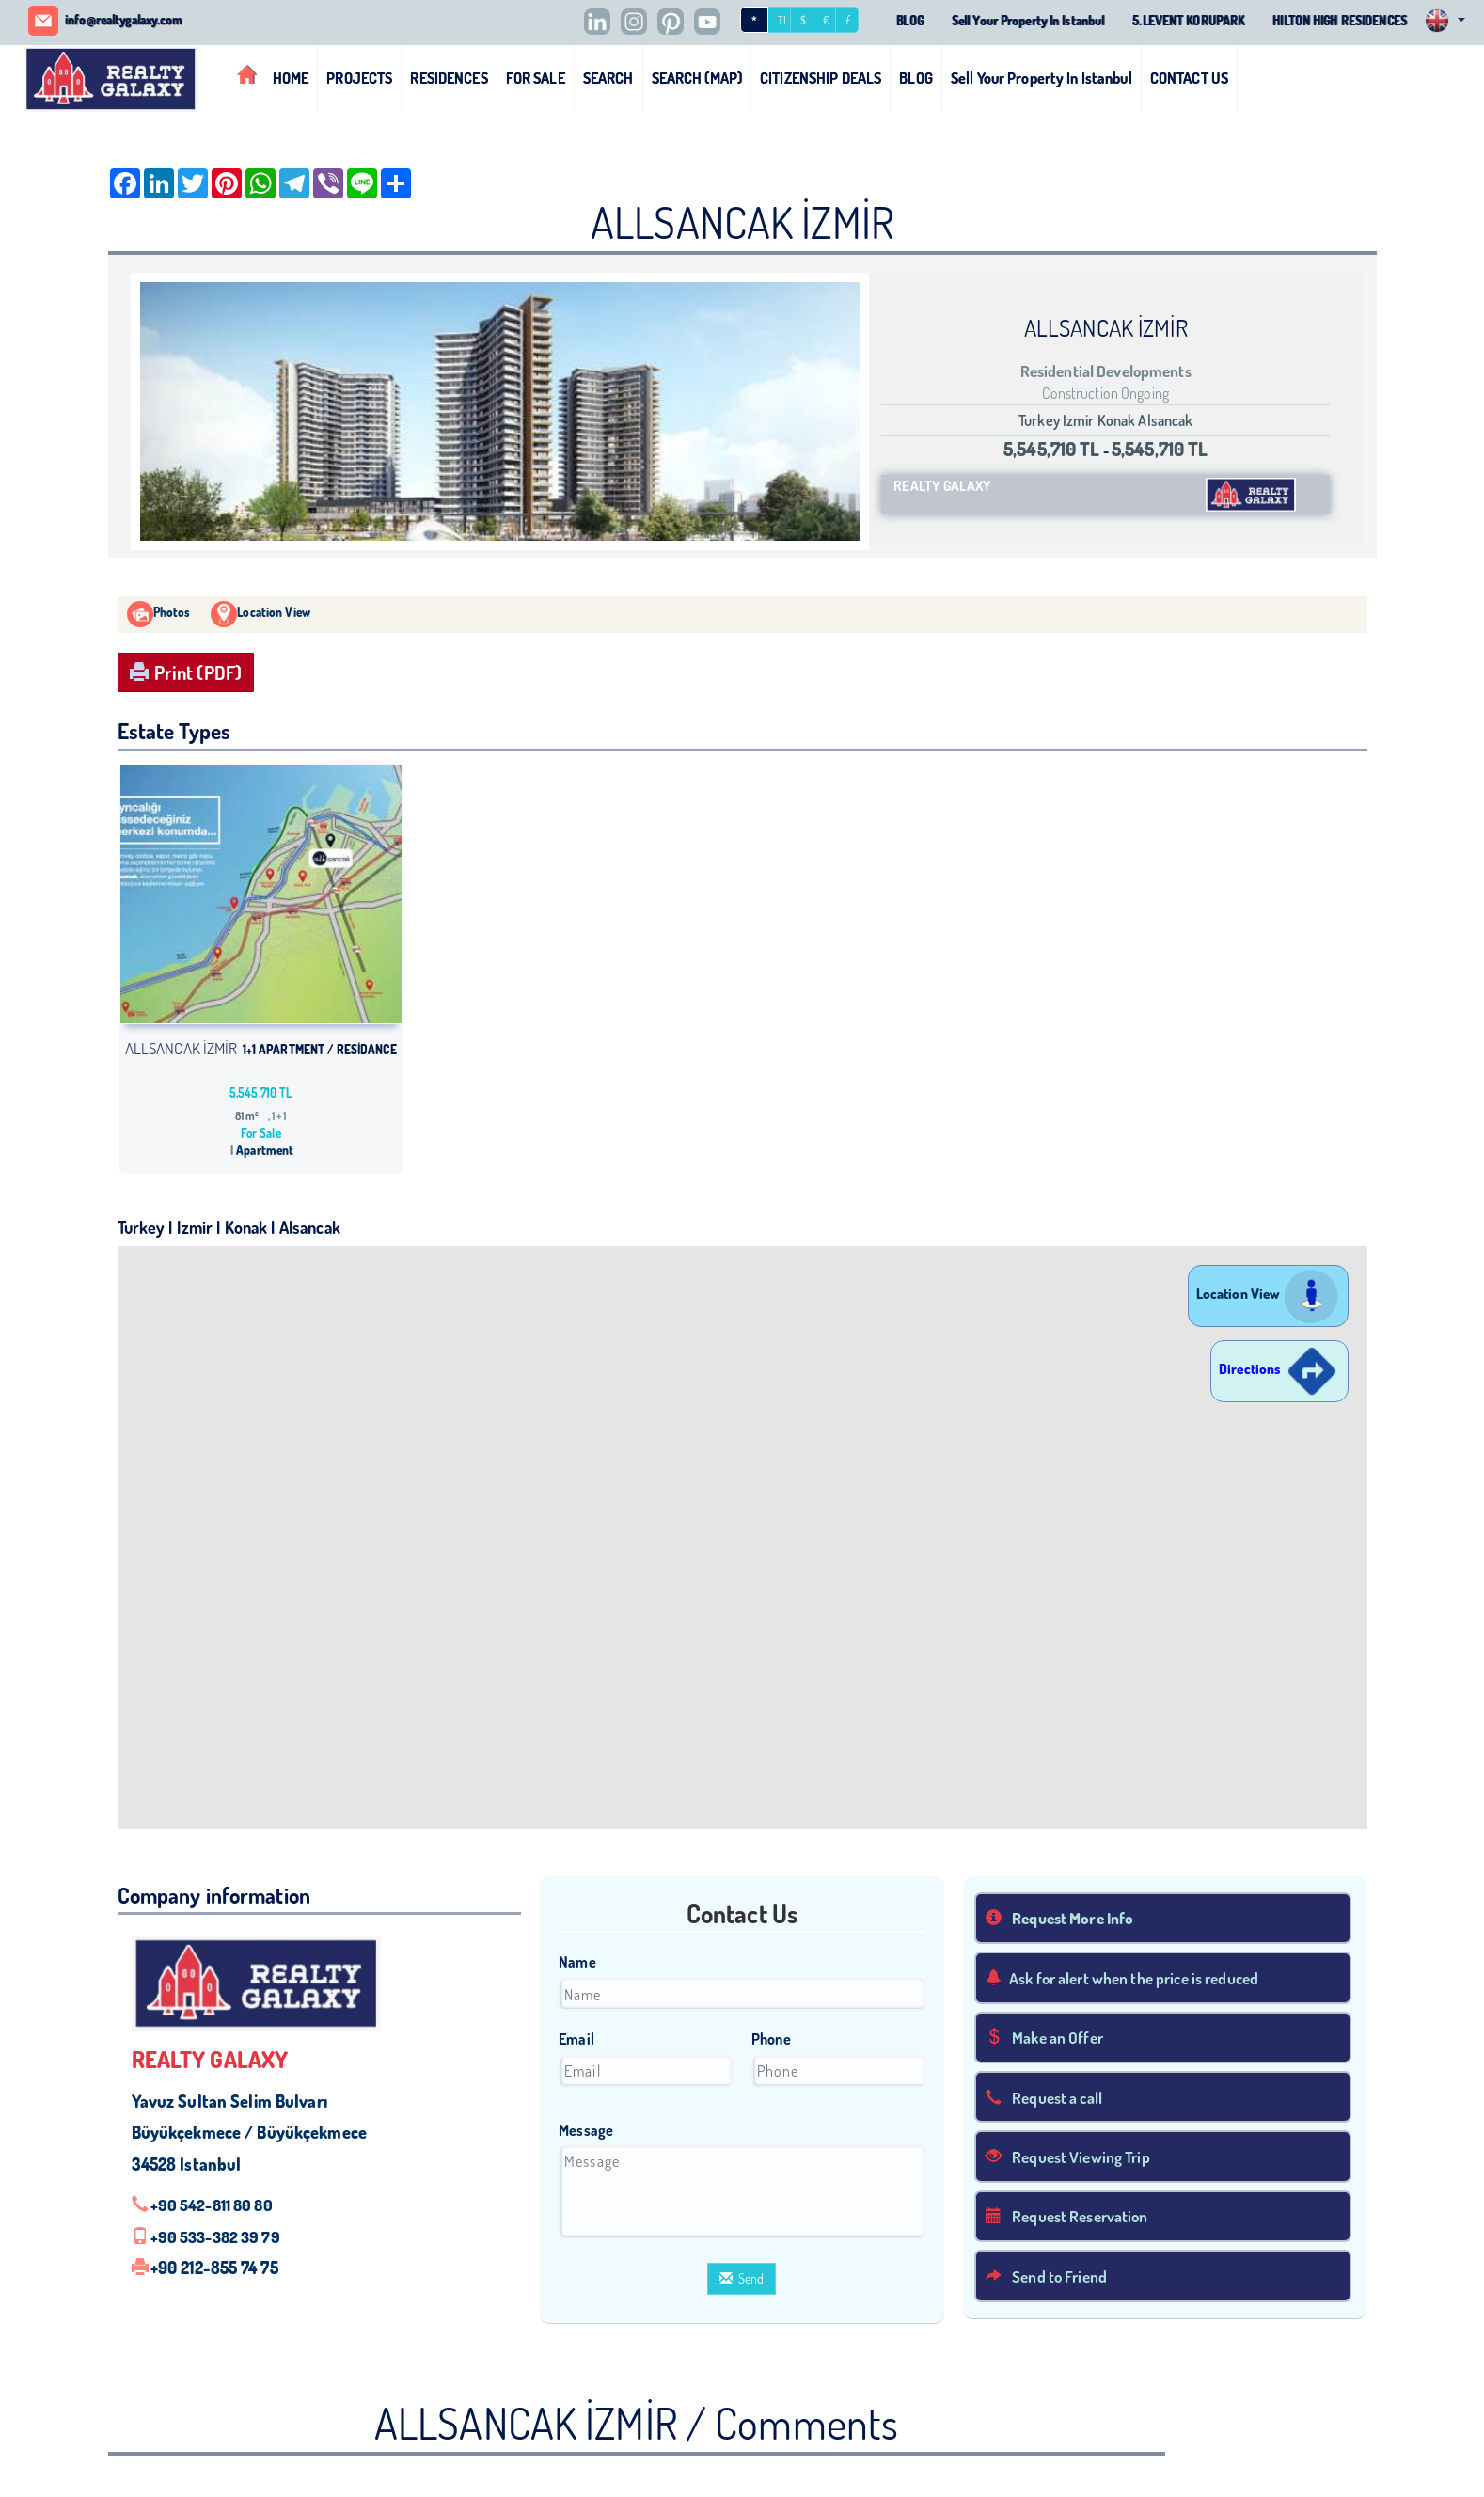  Describe the element at coordinates (771, 2039) in the screenshot. I see `Phone` at that location.